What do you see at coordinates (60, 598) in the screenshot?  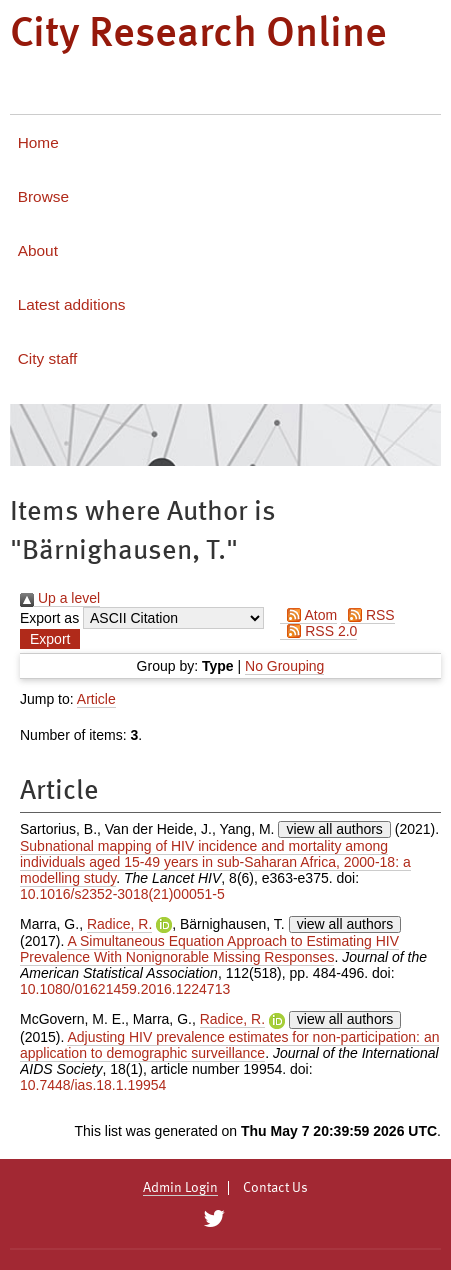 I see `Up a level` at bounding box center [60, 598].